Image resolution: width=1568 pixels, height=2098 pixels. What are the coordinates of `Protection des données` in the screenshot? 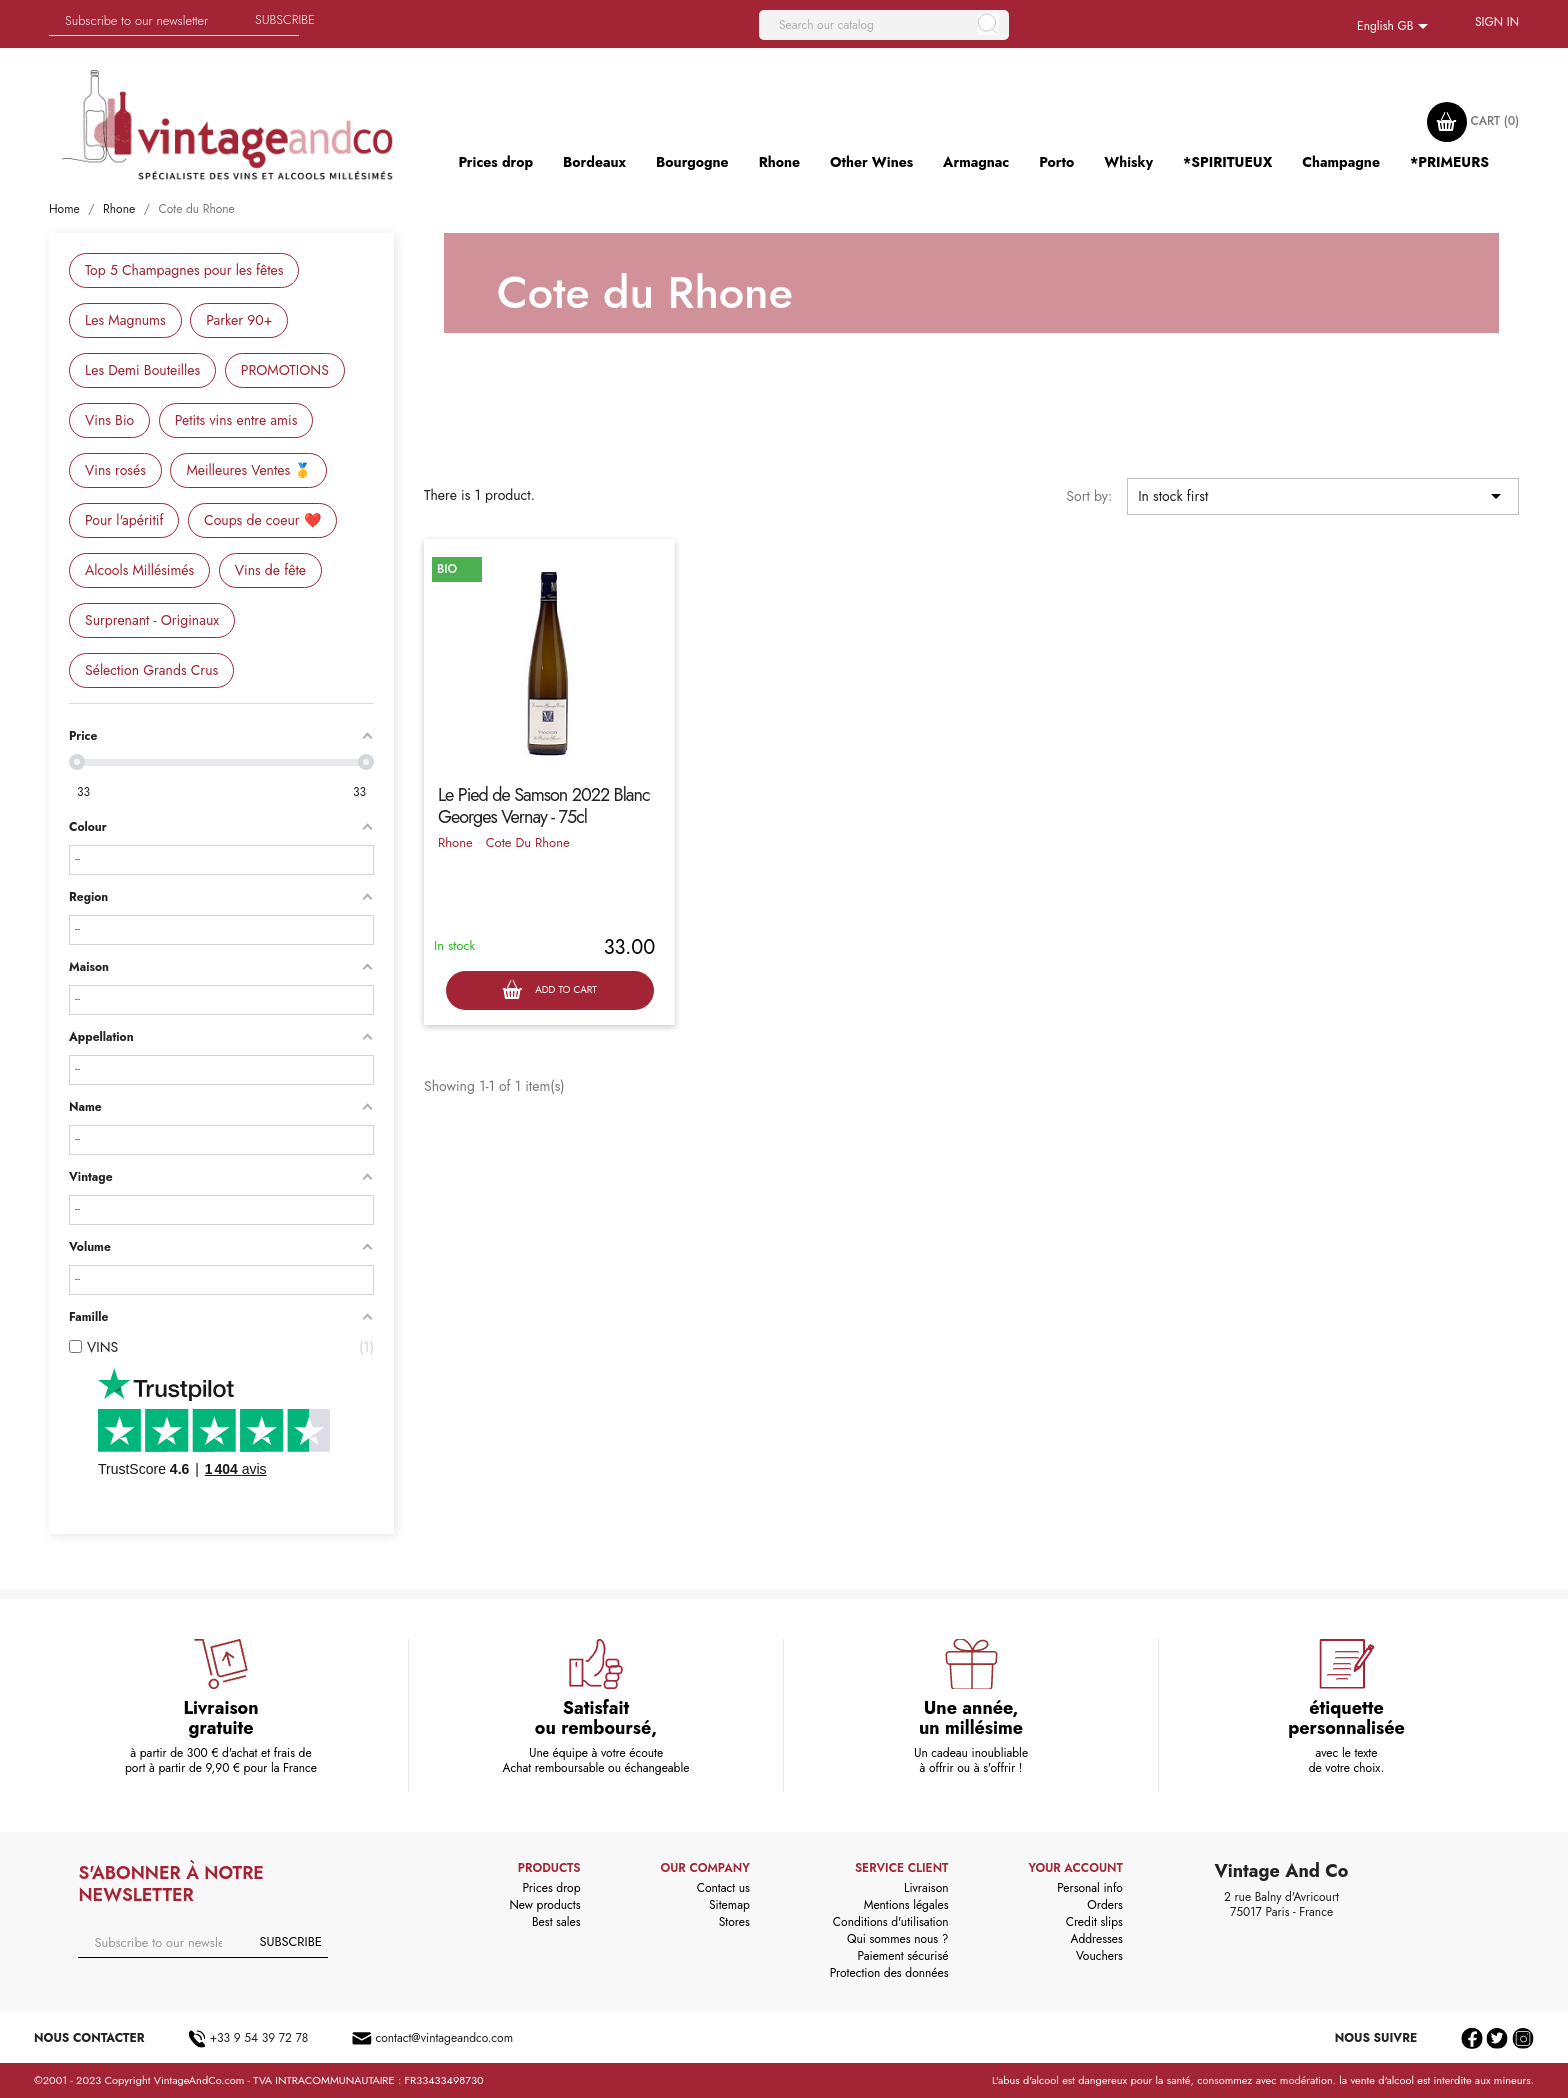 It's located at (889, 1973).